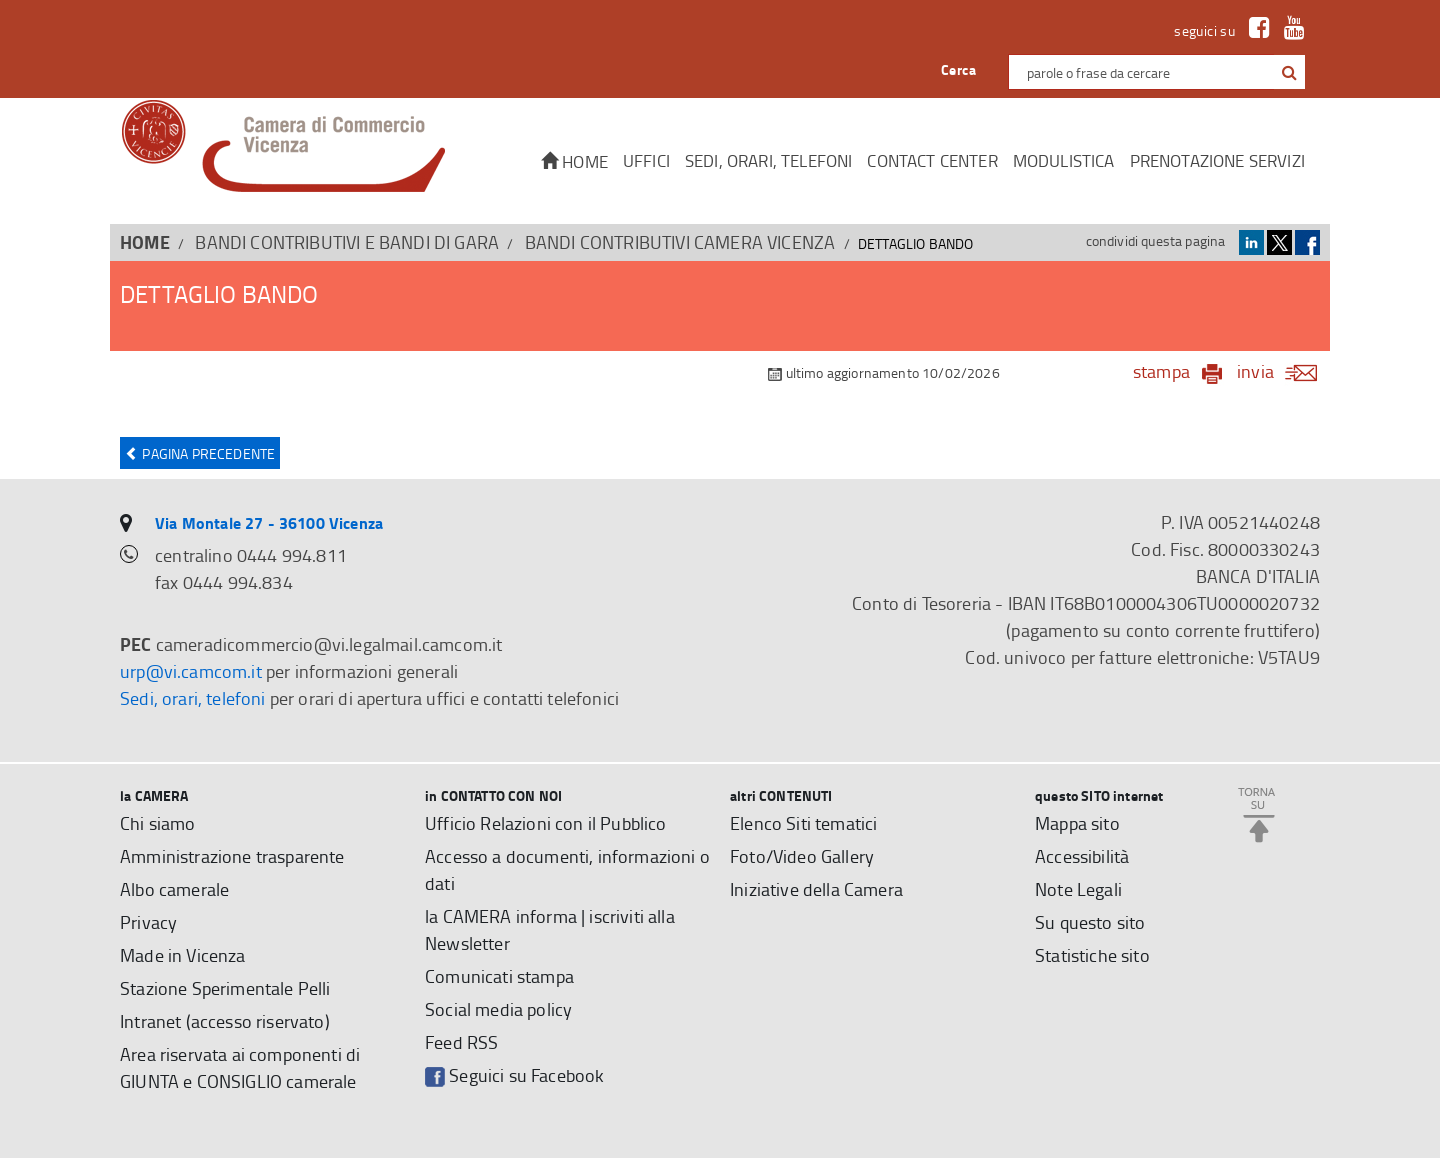 The width and height of the screenshot is (1440, 1158). Describe the element at coordinates (958, 69) in the screenshot. I see `Cerca` at that location.